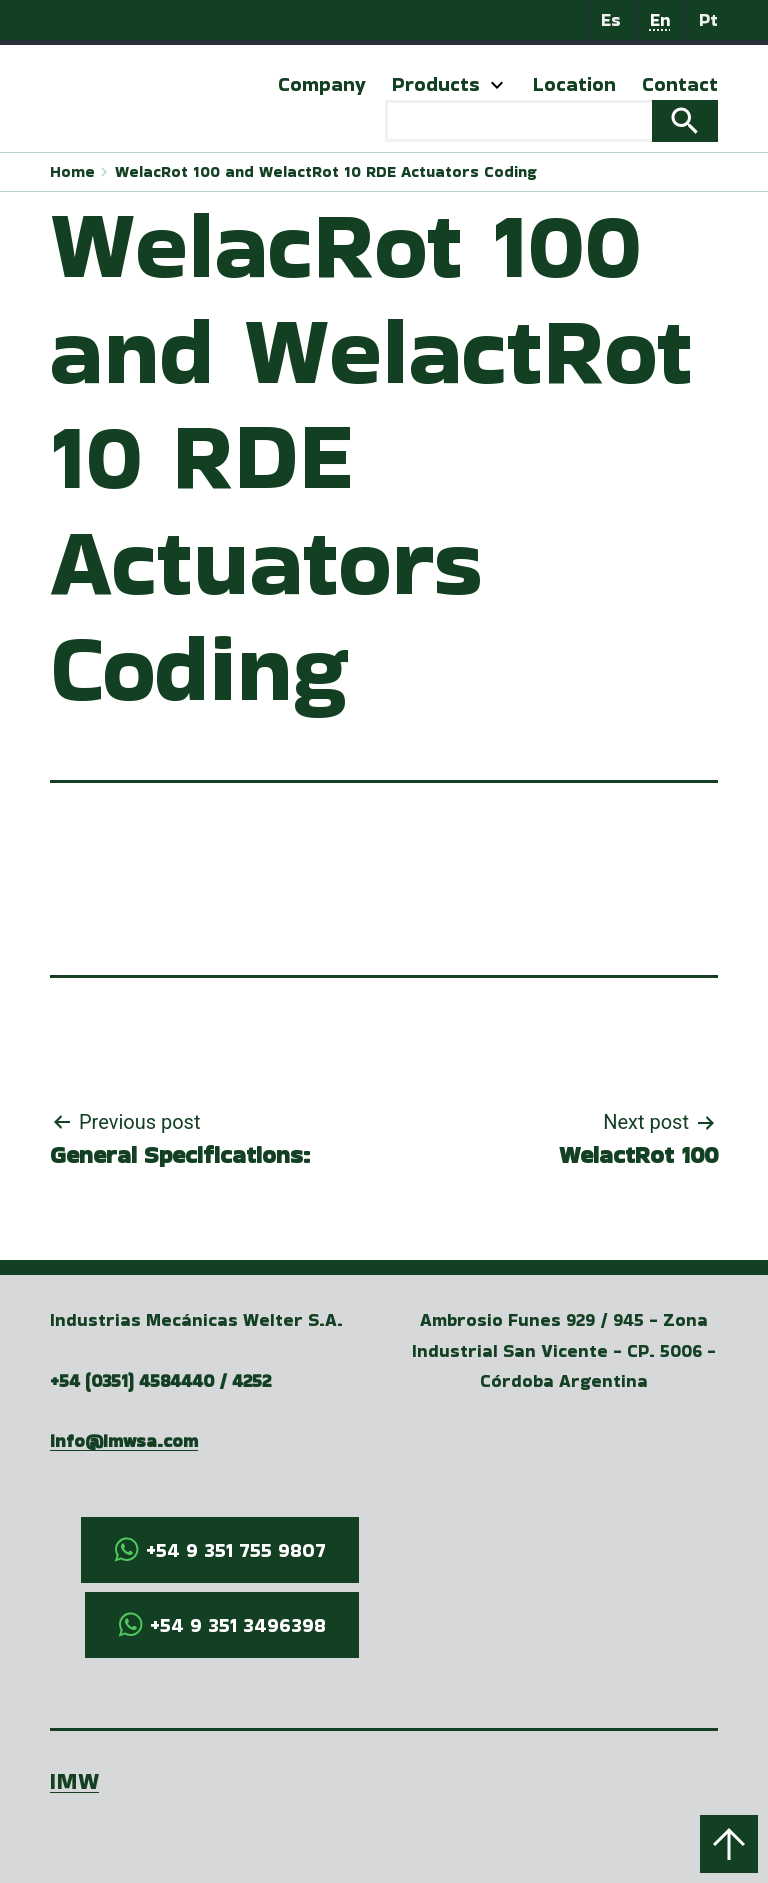 The image size is (768, 1883). Describe the element at coordinates (236, 1550) in the screenshot. I see `+54 9 351 755 9807` at that location.